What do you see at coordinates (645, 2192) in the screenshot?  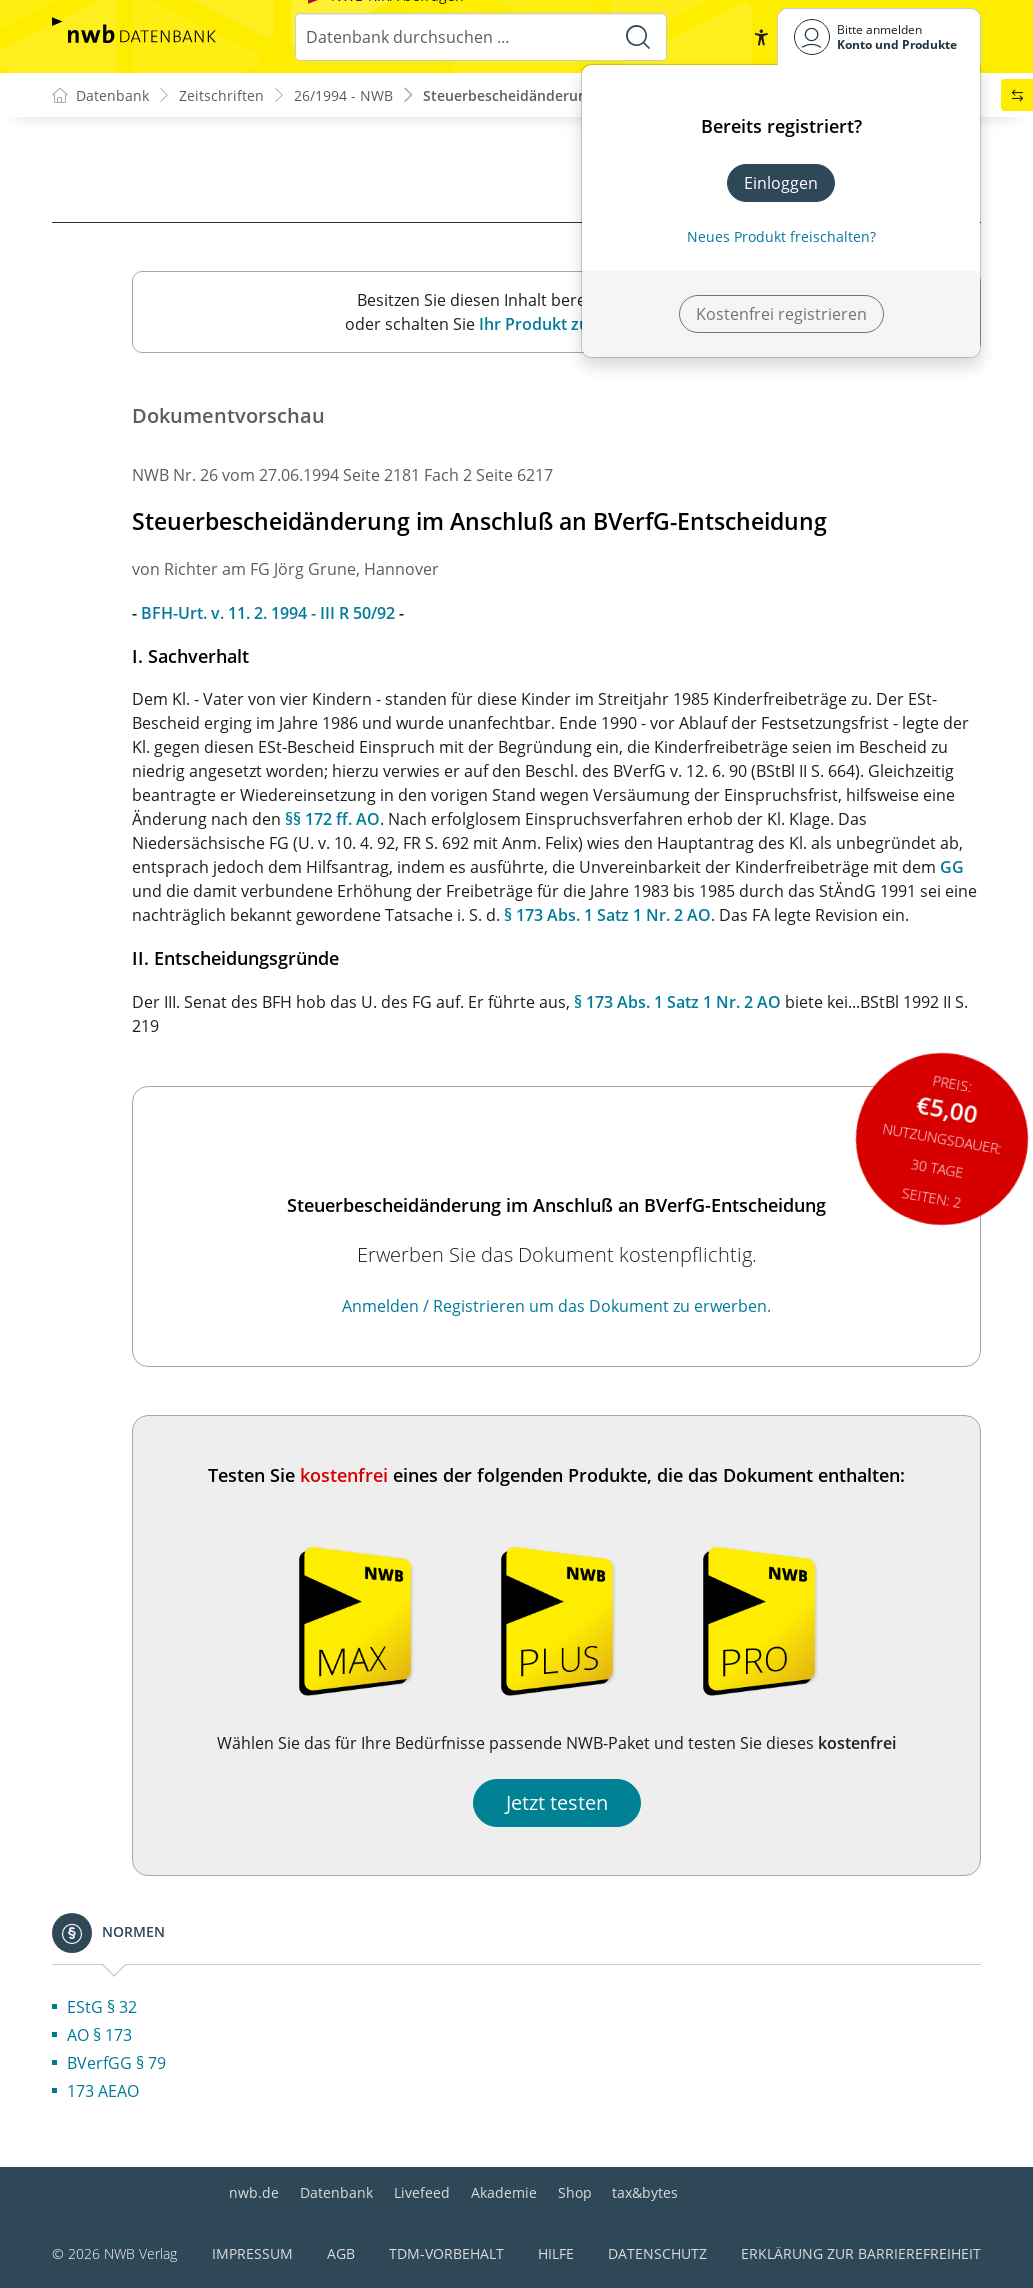 I see `tax&bytes` at bounding box center [645, 2192].